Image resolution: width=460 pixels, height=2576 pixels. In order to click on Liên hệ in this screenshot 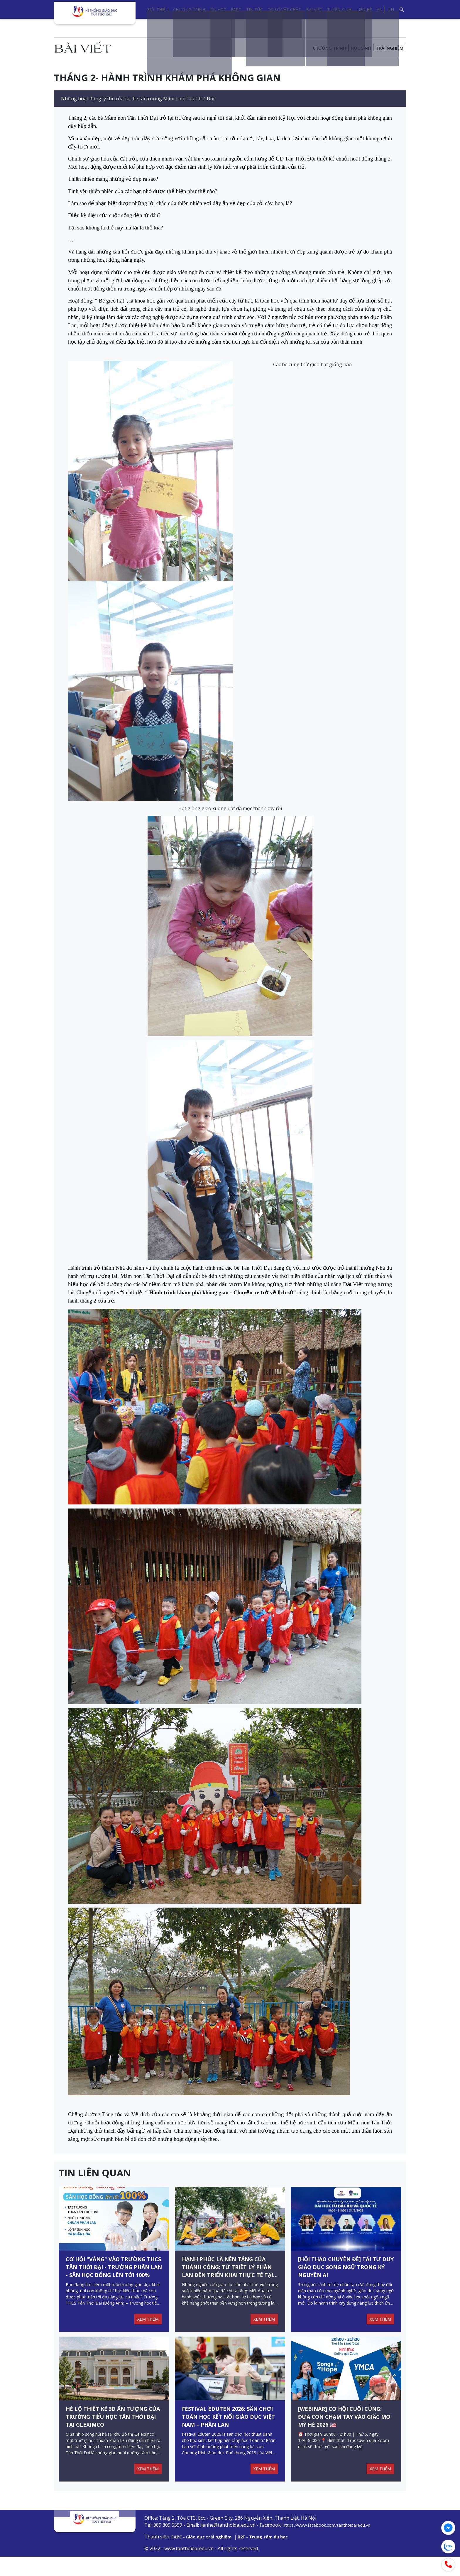, I will do `click(364, 9)`.